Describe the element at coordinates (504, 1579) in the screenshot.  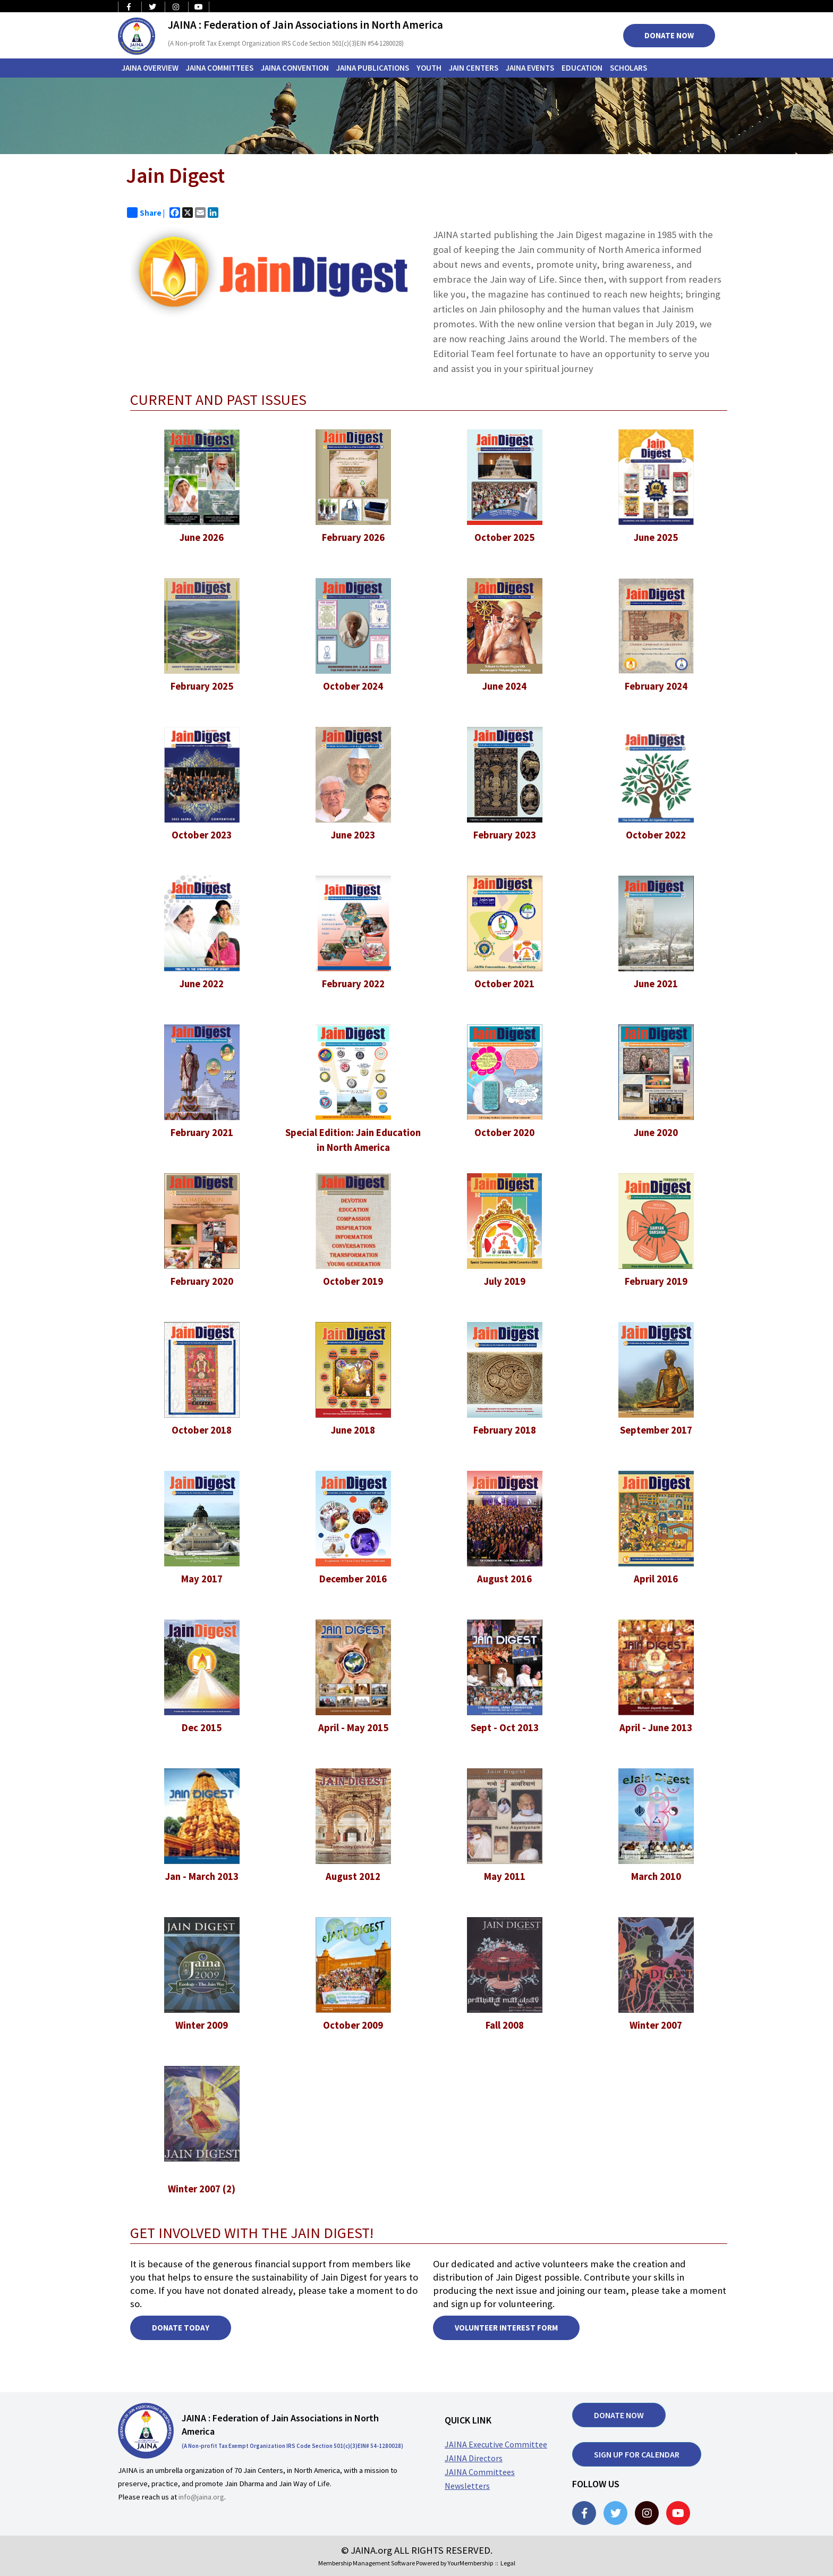
I see `August 2016` at that location.